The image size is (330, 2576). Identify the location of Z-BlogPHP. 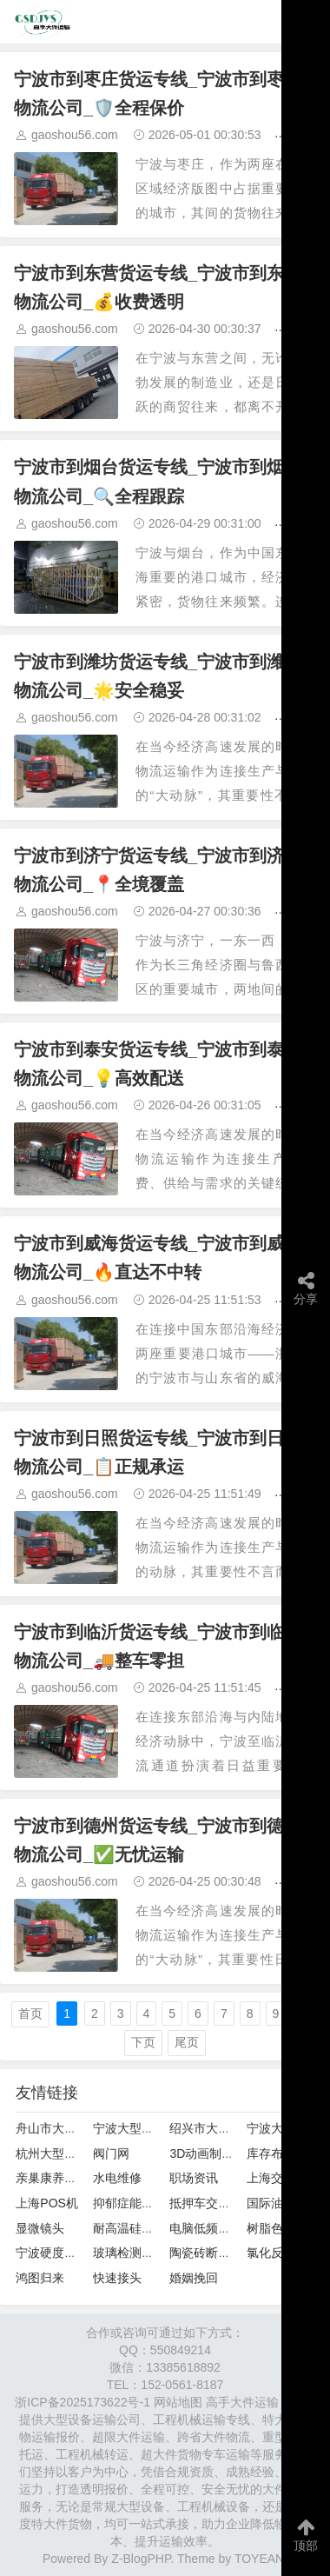
(140, 2559).